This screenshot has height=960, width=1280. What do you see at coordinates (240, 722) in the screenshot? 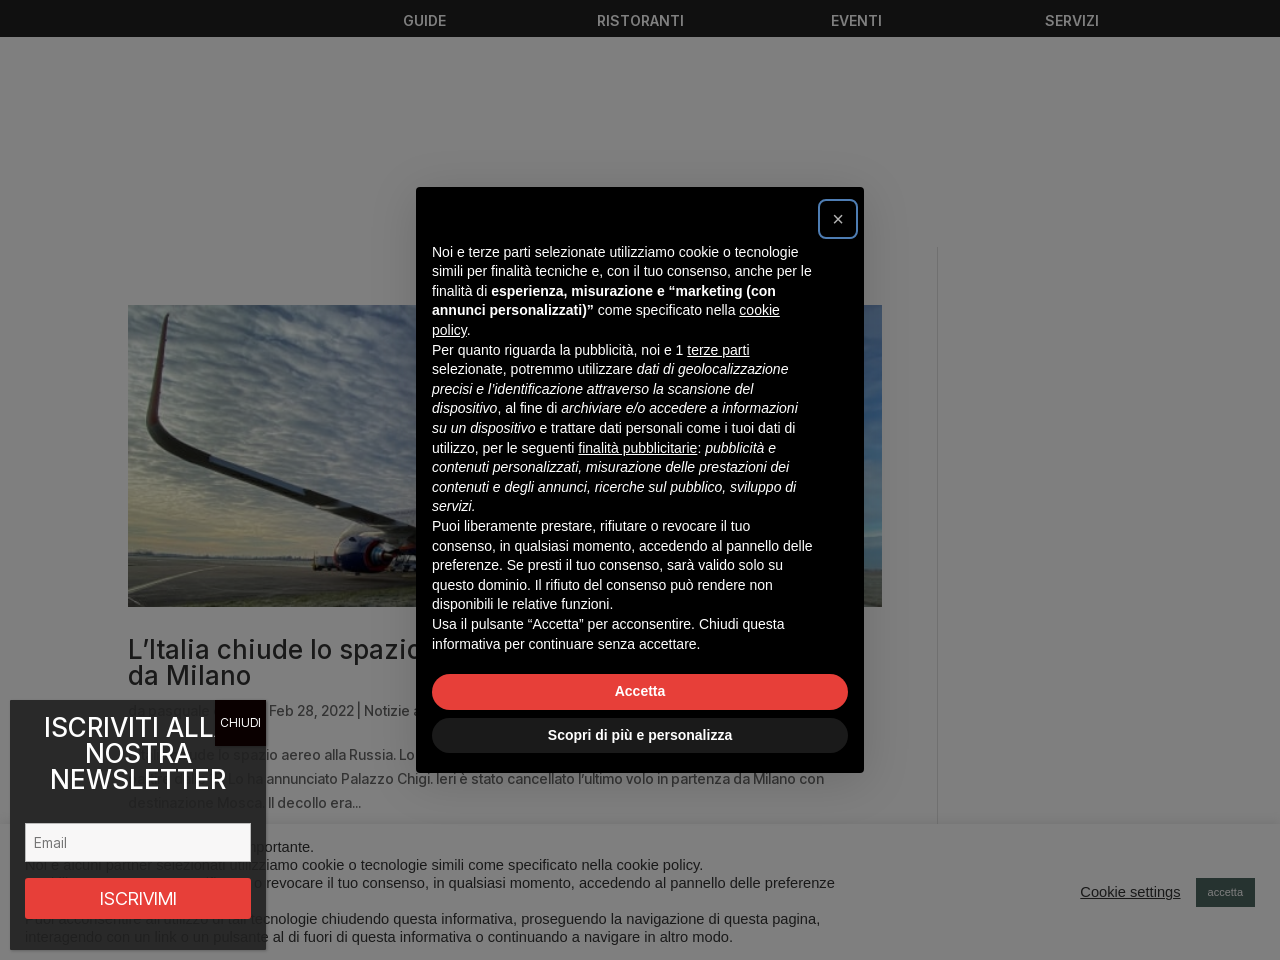
I see `CHIUDI [Chiudi]` at bounding box center [240, 722].